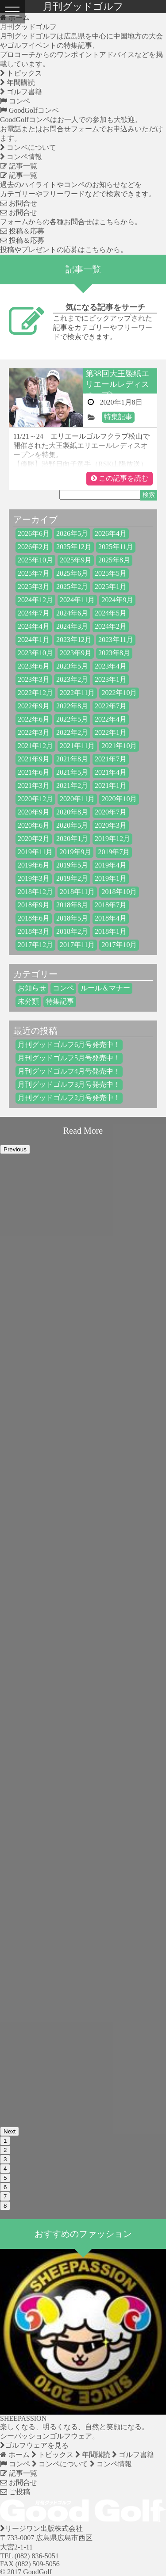 The width and height of the screenshot is (166, 2576). What do you see at coordinates (32, 988) in the screenshot?
I see `お知らせ` at bounding box center [32, 988].